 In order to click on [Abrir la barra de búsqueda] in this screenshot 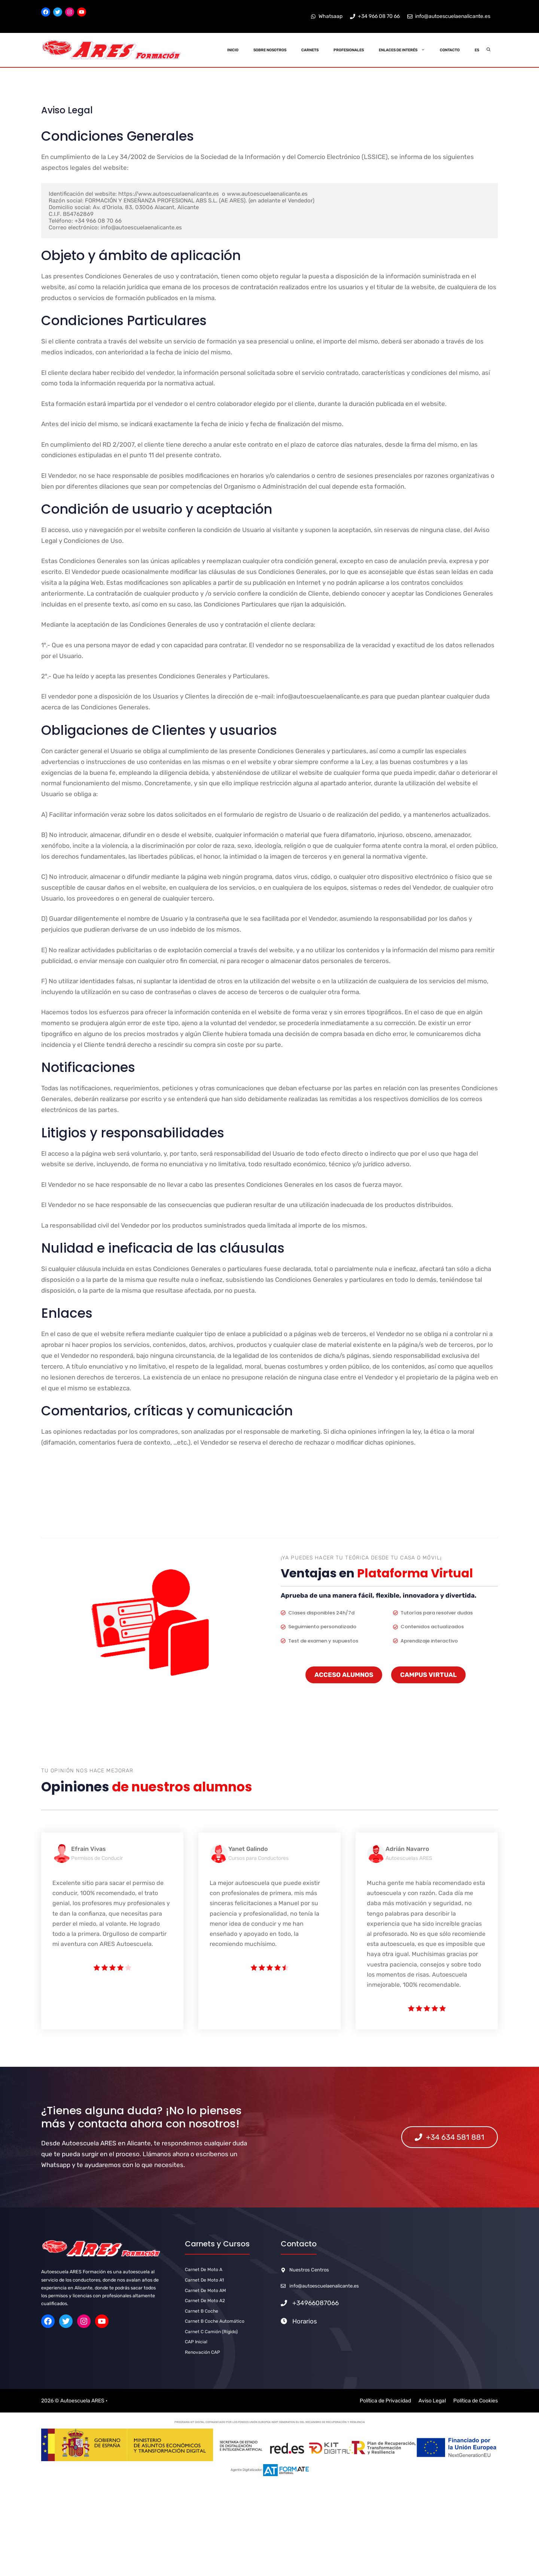, I will do `click(488, 50)`.